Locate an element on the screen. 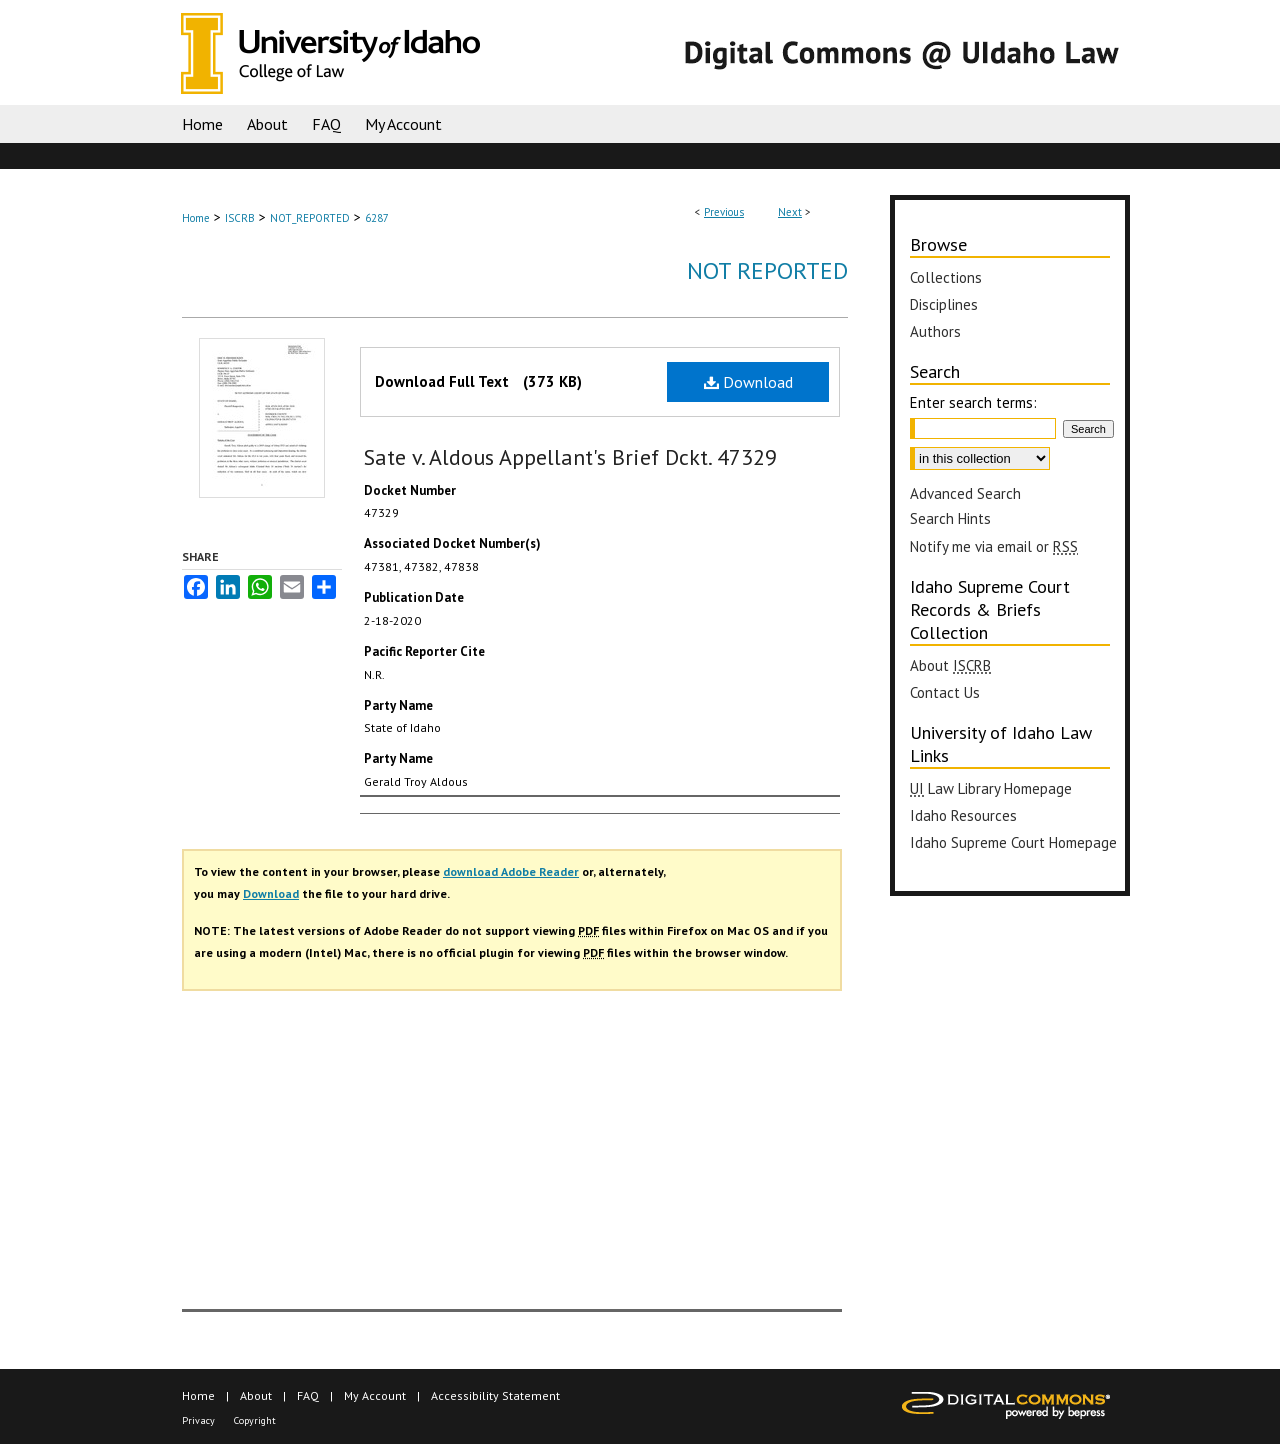  Next is located at coordinates (790, 212).